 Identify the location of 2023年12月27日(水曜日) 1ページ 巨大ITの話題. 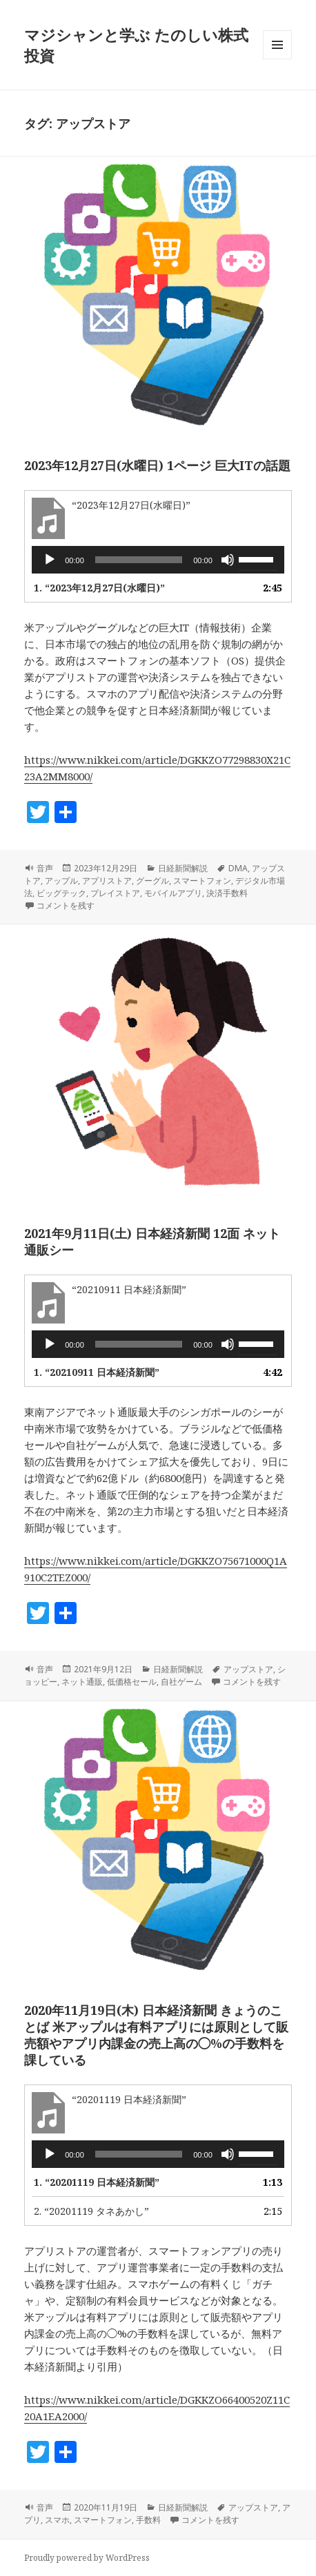
(157, 465).